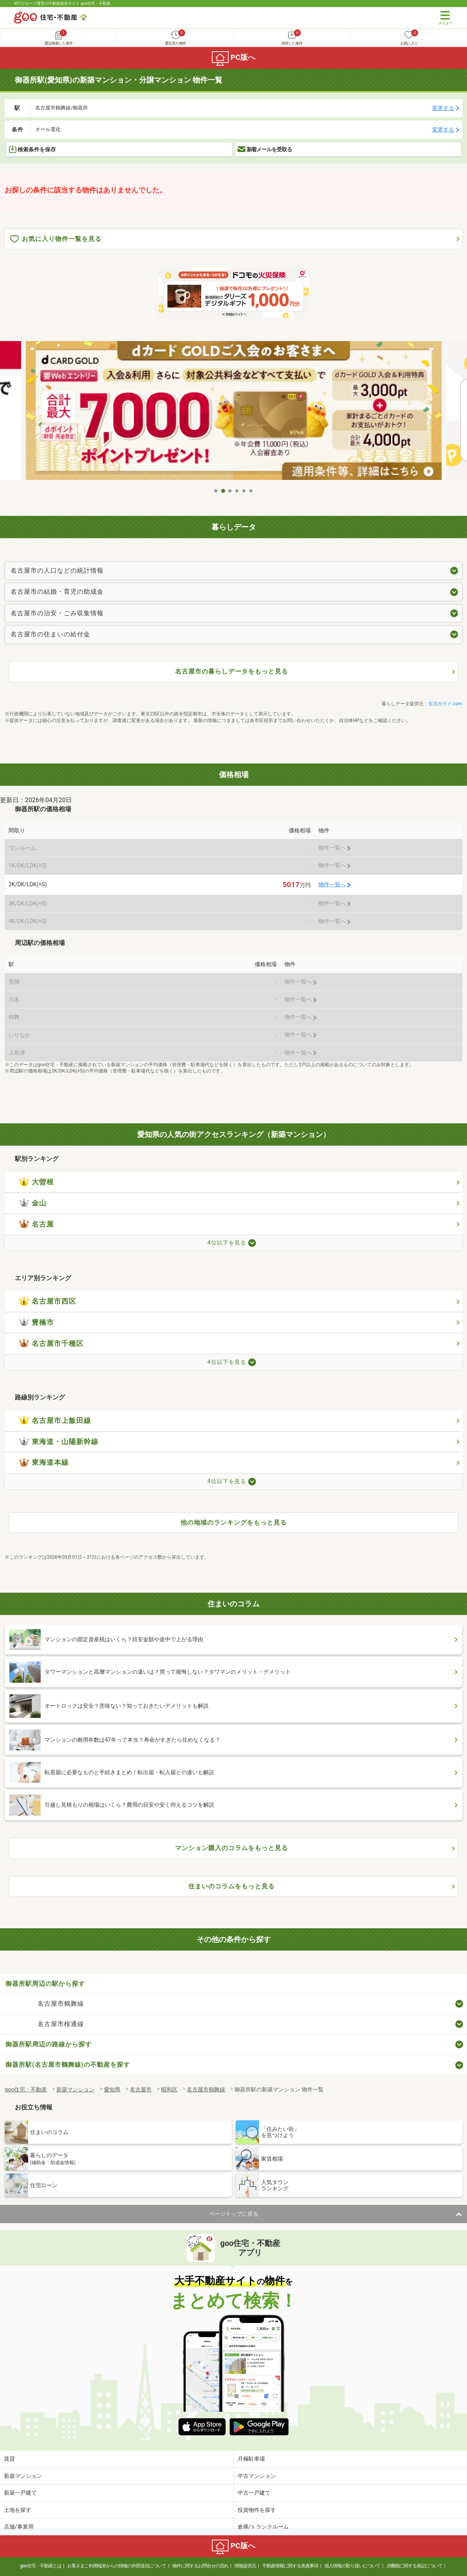  Describe the element at coordinates (352, 2566) in the screenshot. I see `個人情報の取り扱いについて` at that location.